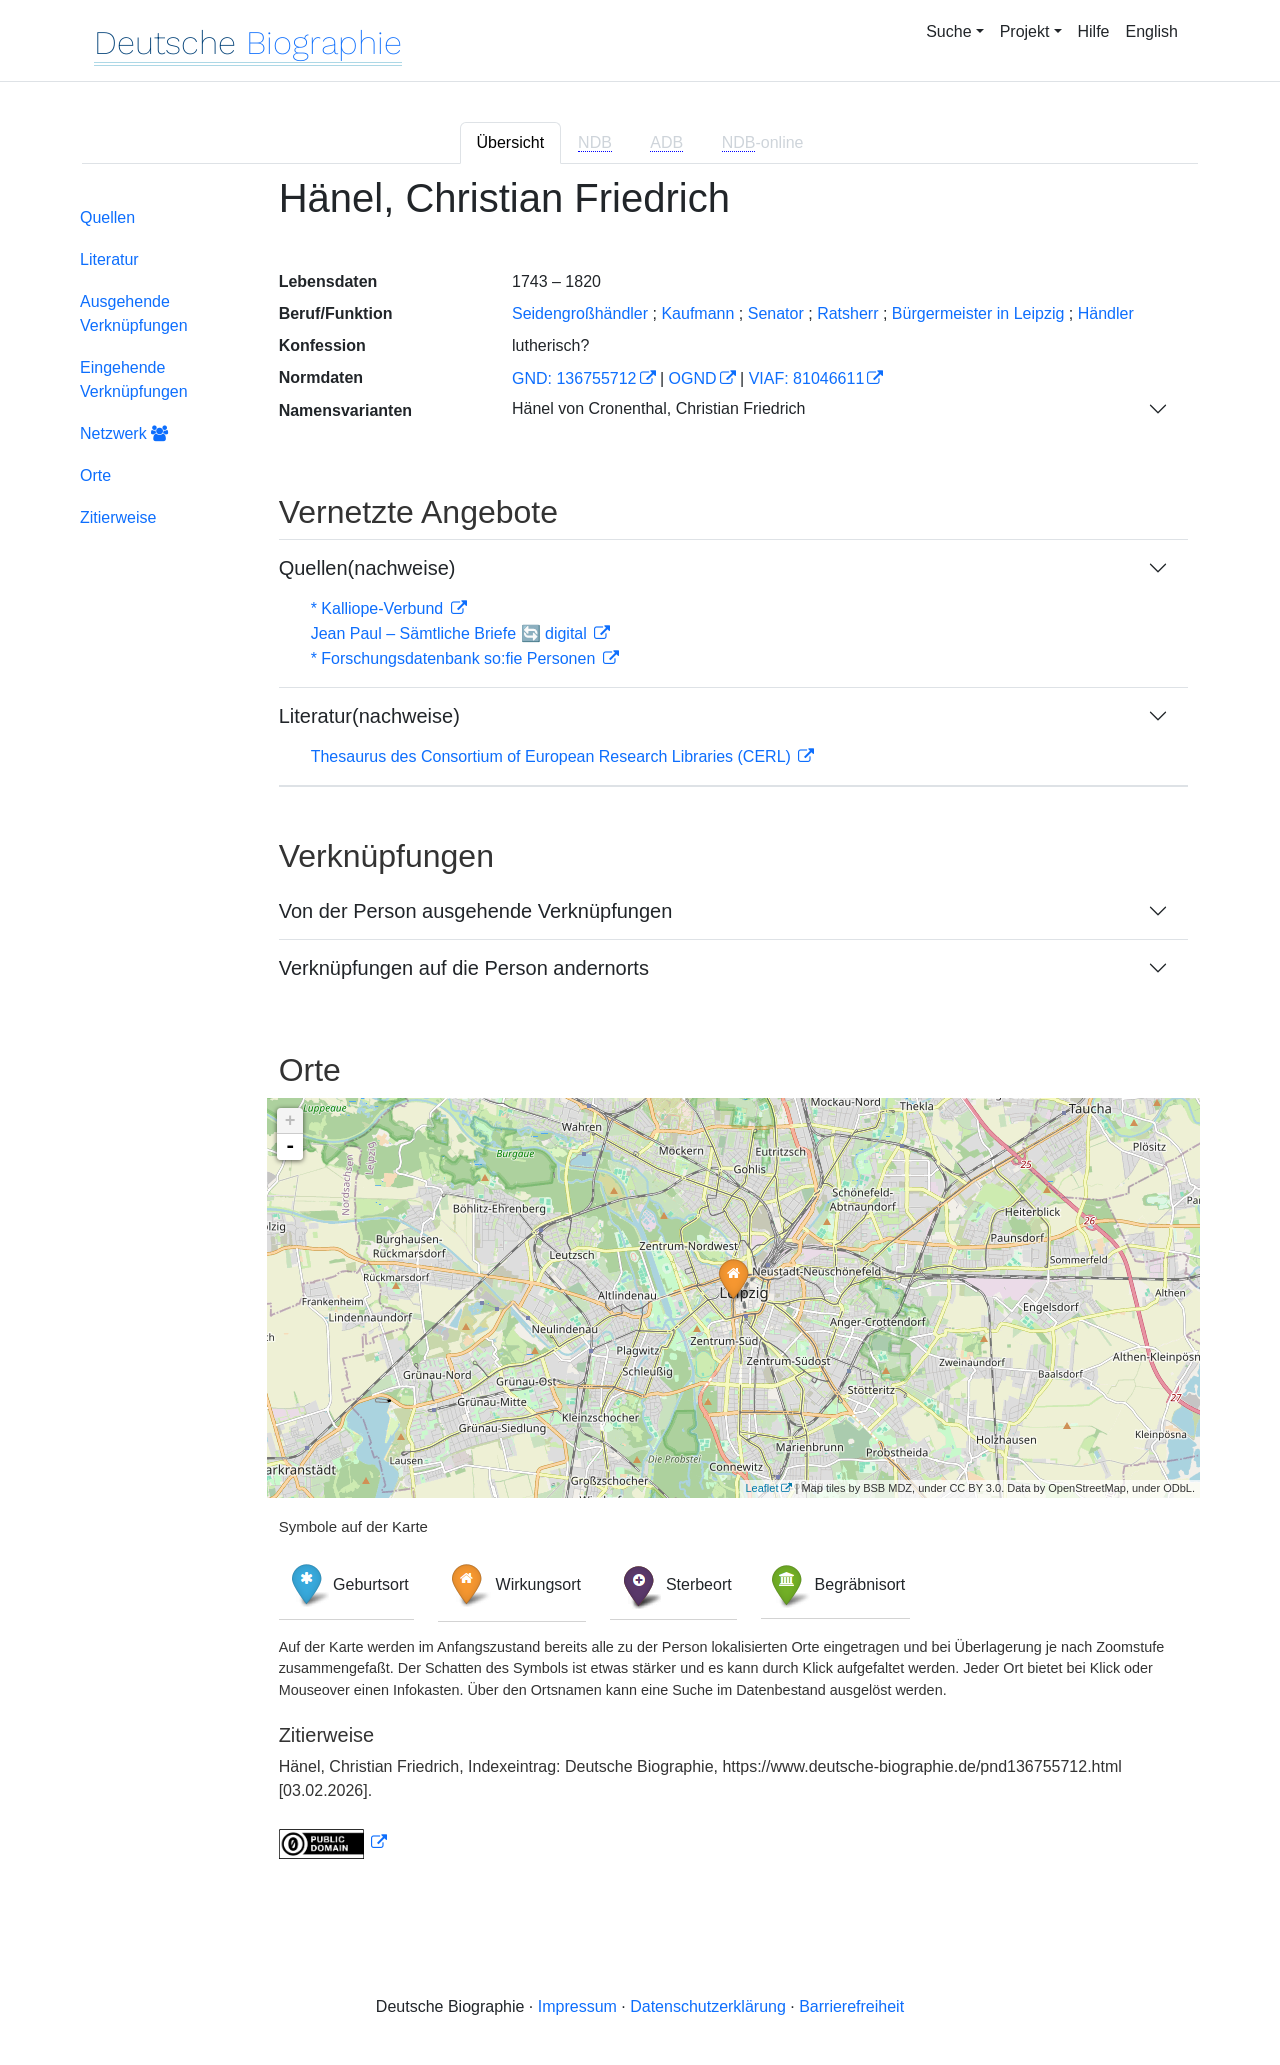  I want to click on Suche [button], so click(948, 31).